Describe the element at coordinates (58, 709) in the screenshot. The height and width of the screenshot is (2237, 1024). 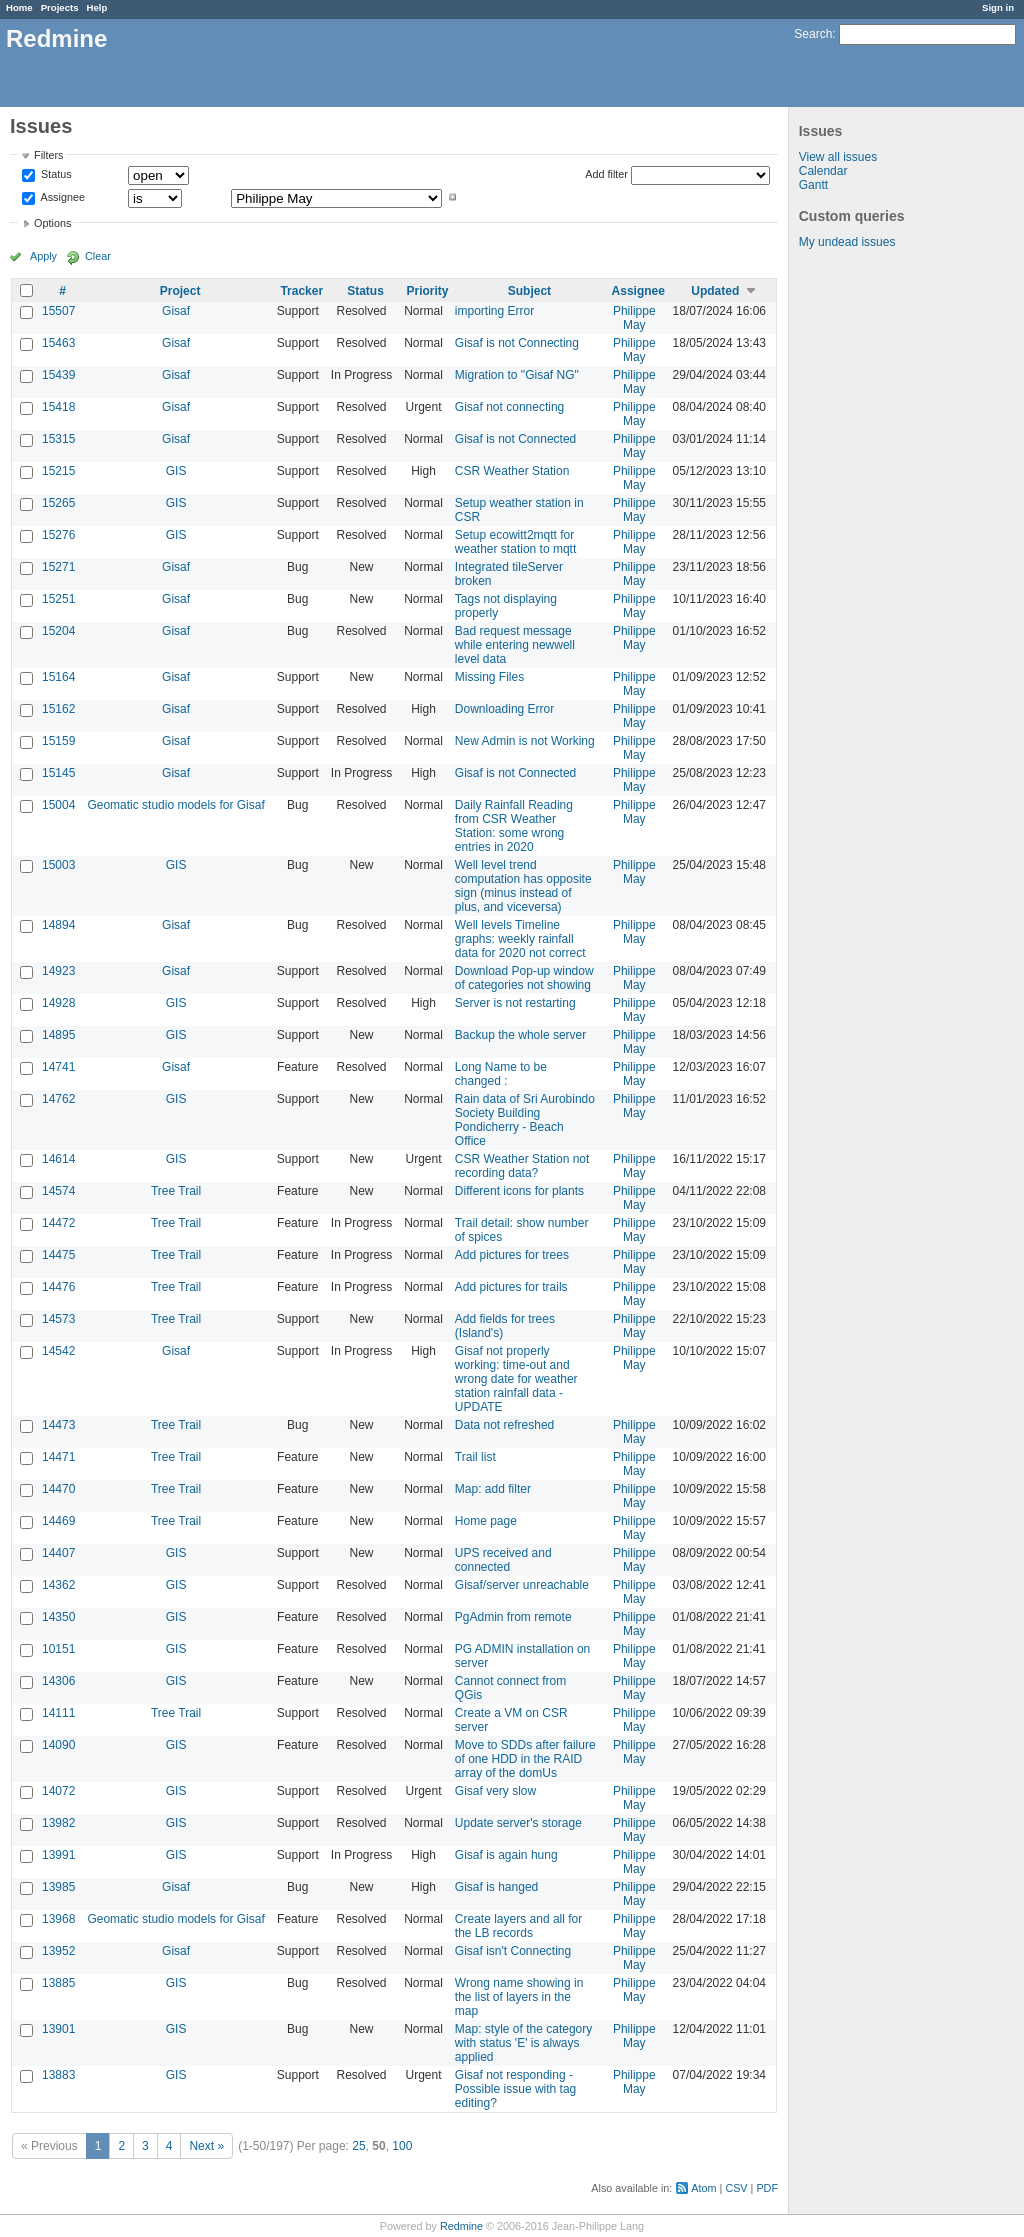
I see `15162` at that location.